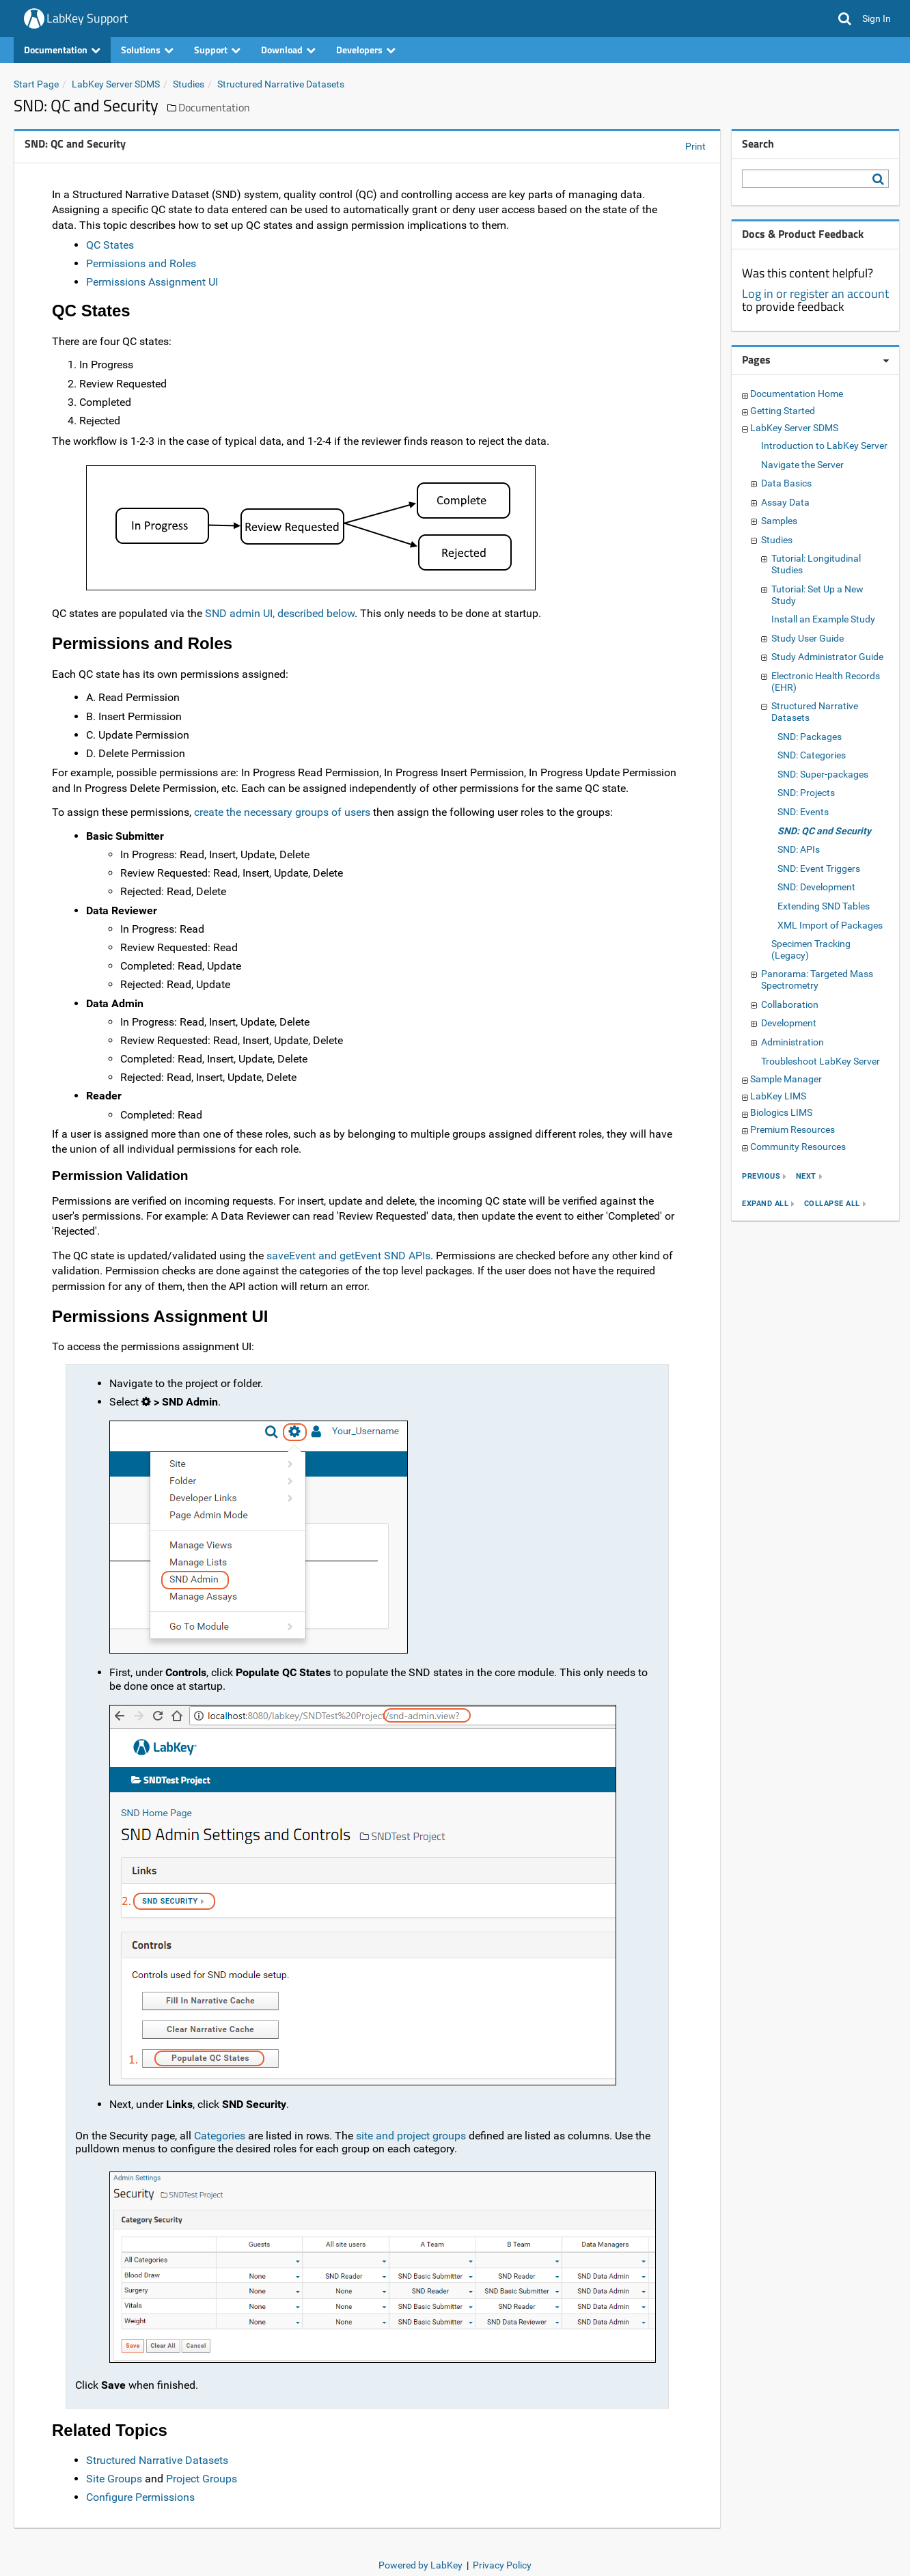 The image size is (910, 2576). I want to click on Administration, so click(792, 1042).